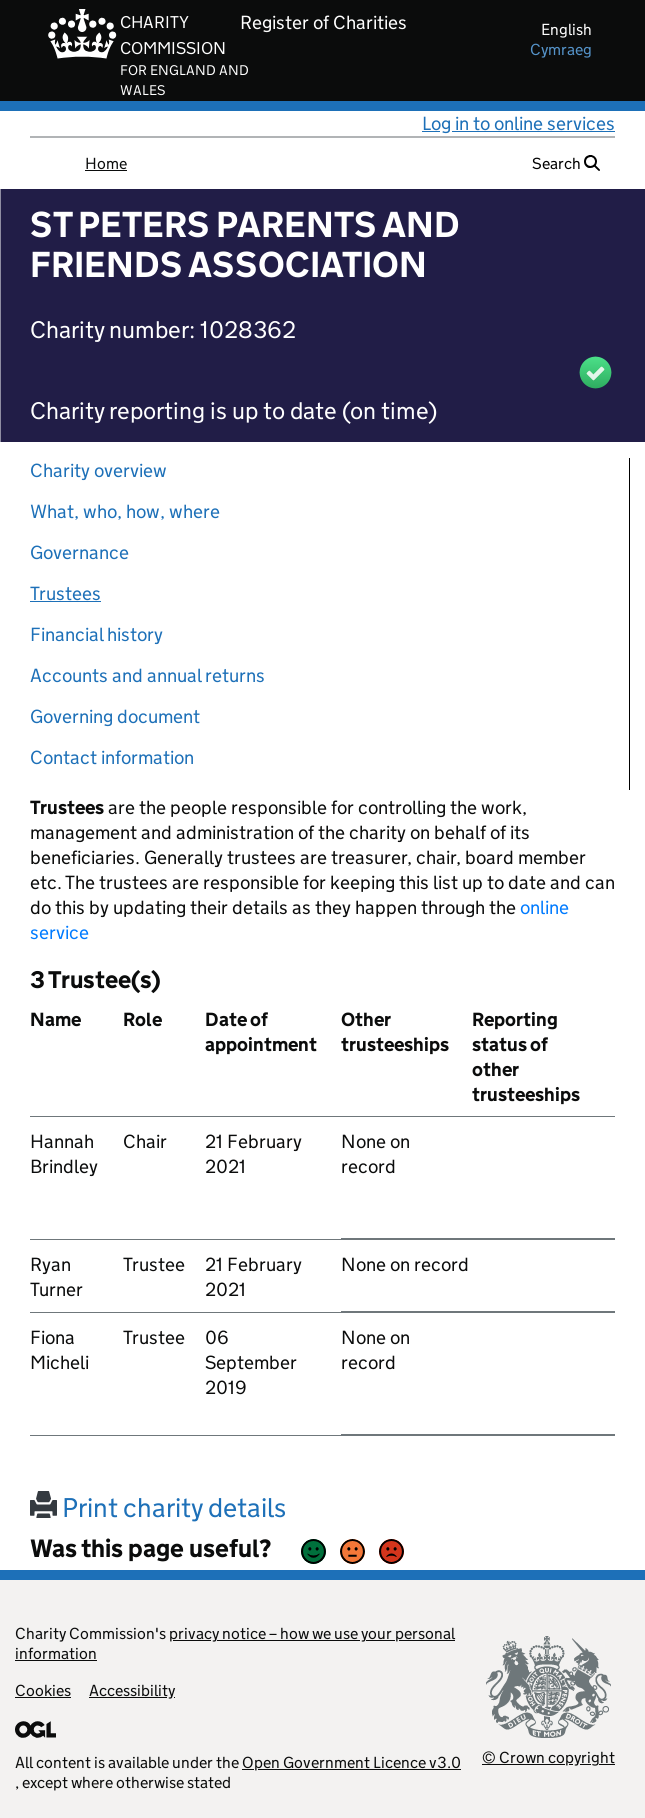  What do you see at coordinates (548, 1757) in the screenshot?
I see `© Crown copyright` at bounding box center [548, 1757].